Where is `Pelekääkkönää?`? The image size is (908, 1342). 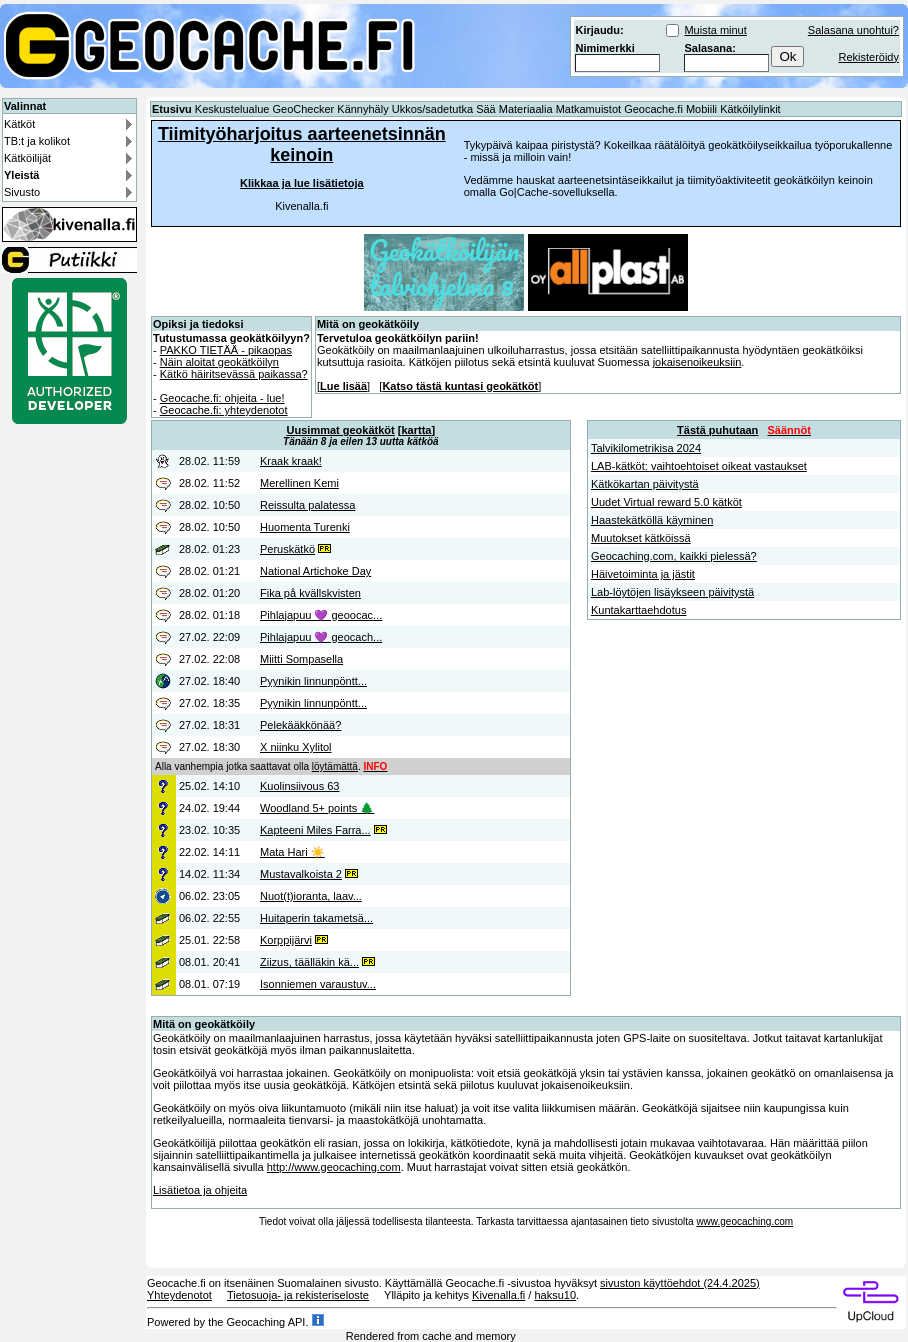 Pelekääkkönää? is located at coordinates (300, 725).